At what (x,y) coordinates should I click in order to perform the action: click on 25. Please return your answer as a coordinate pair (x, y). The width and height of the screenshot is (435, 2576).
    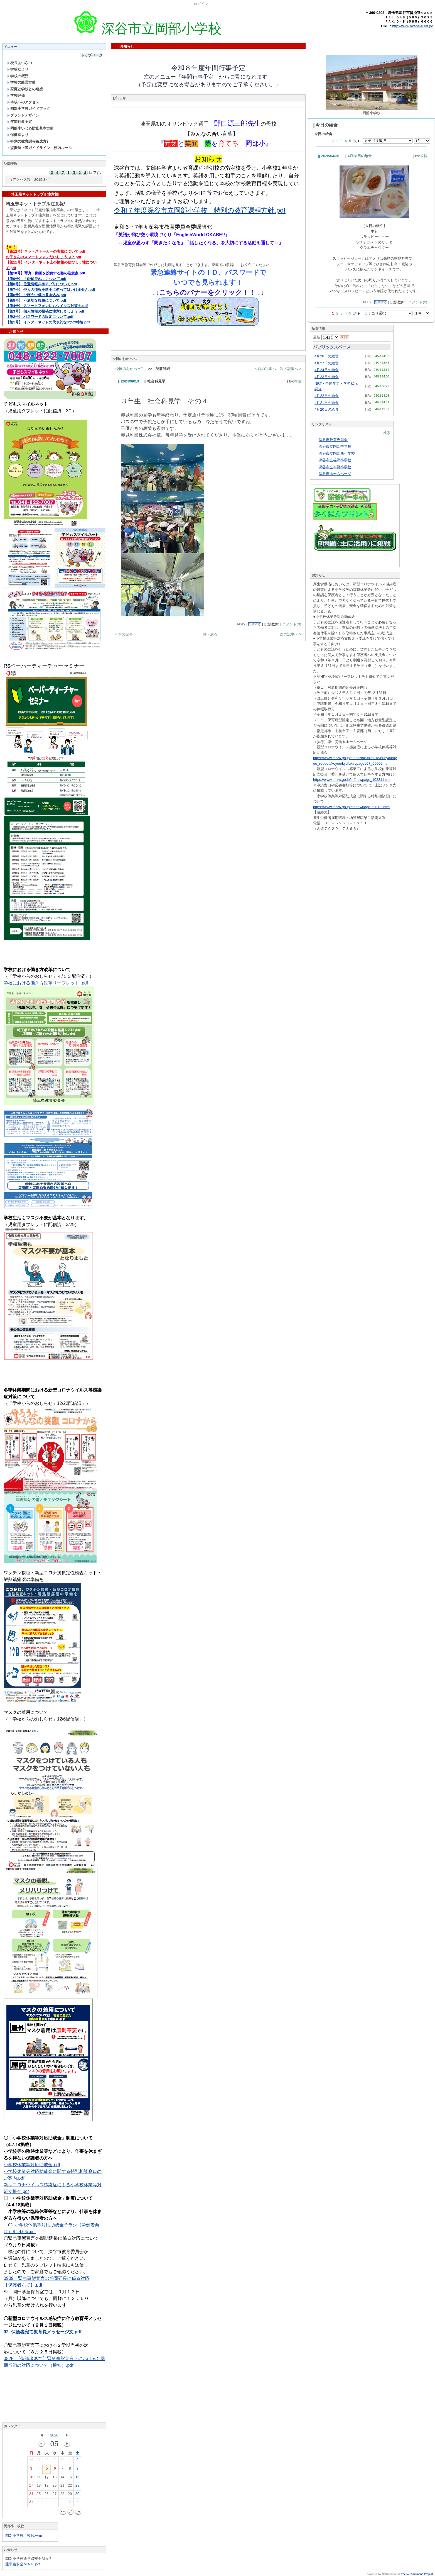
    Looking at the image, I should click on (39, 2495).